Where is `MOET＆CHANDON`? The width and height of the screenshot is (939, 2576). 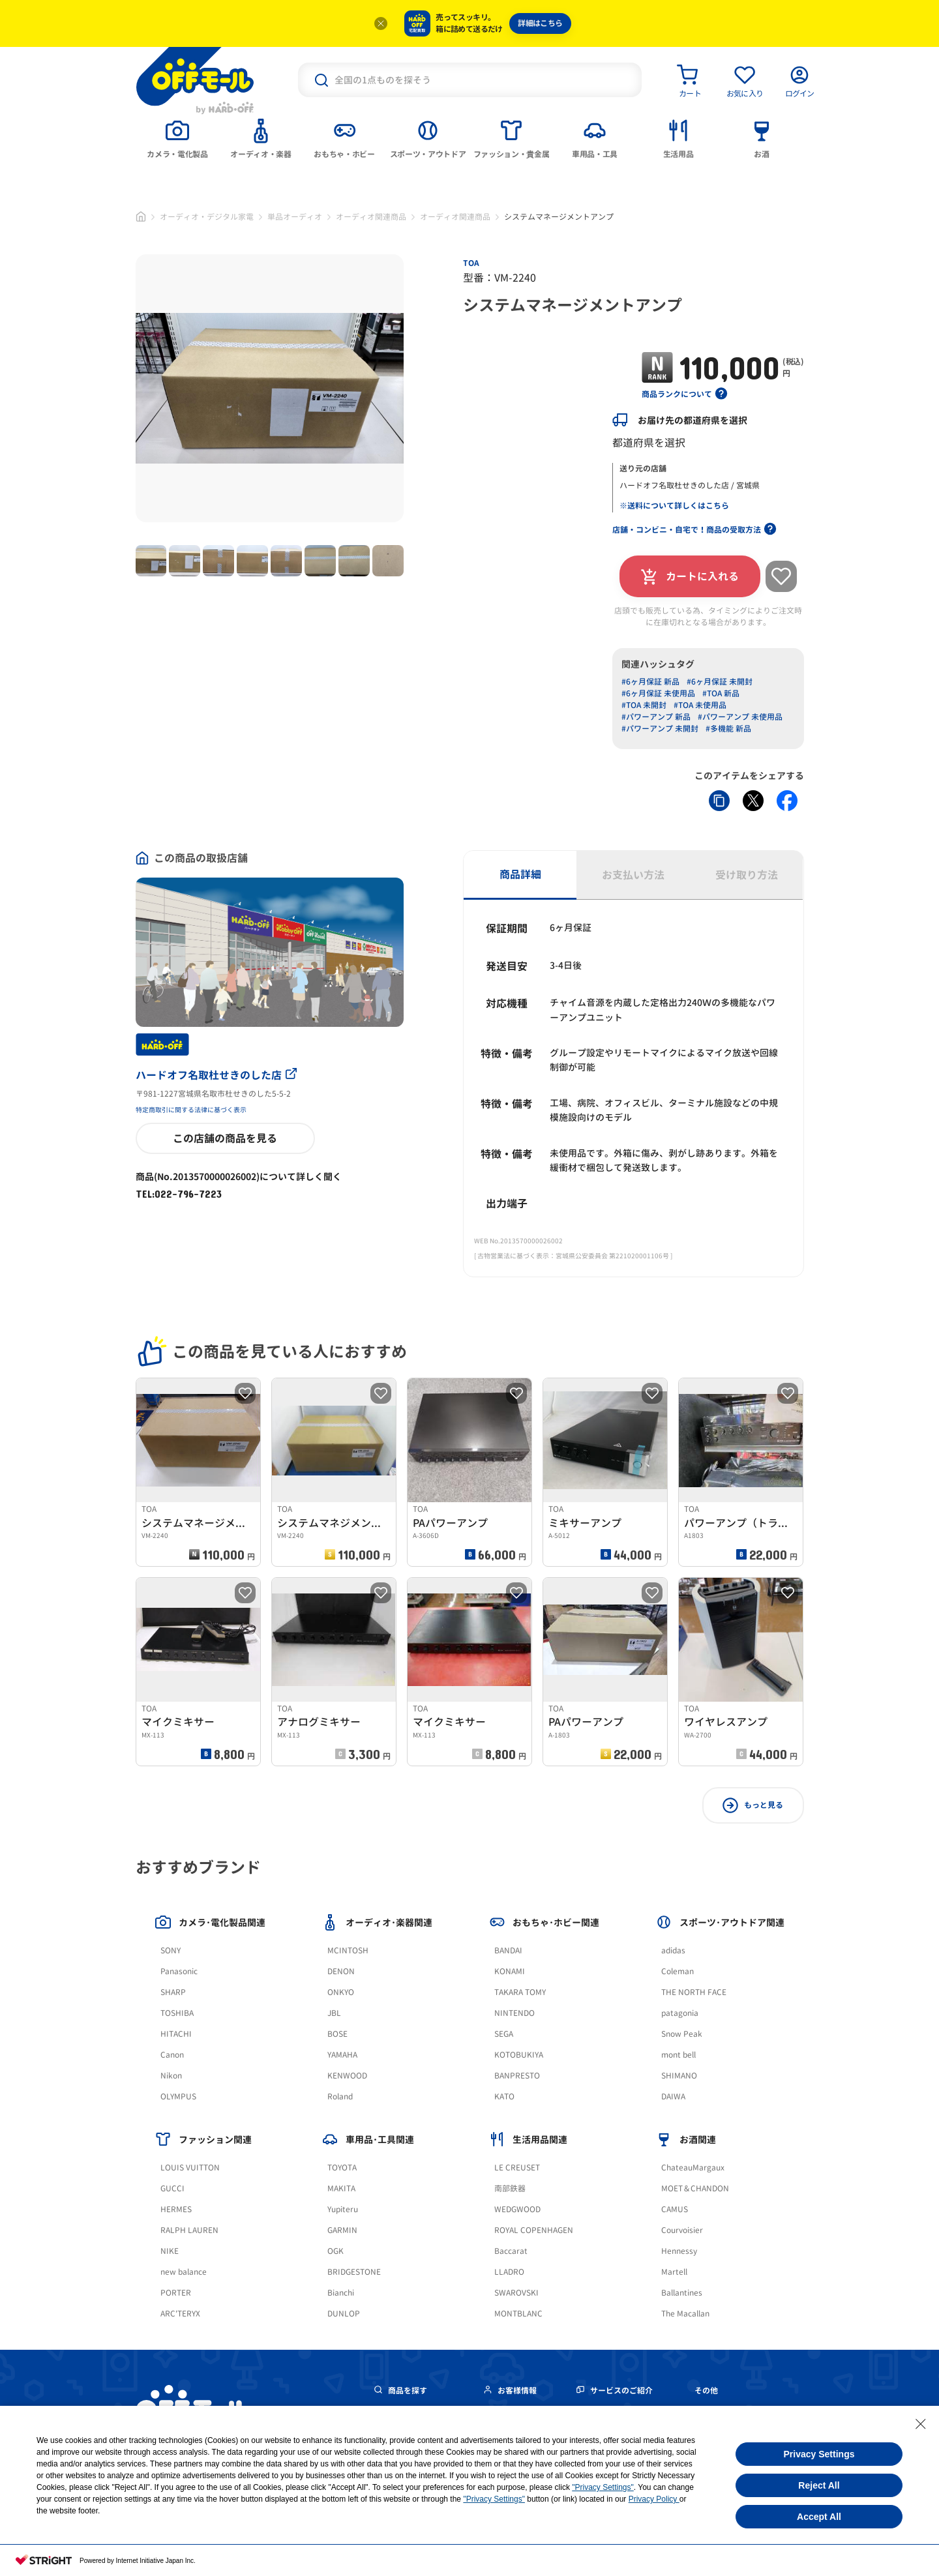 MOET＆CHANDON is located at coordinates (695, 2188).